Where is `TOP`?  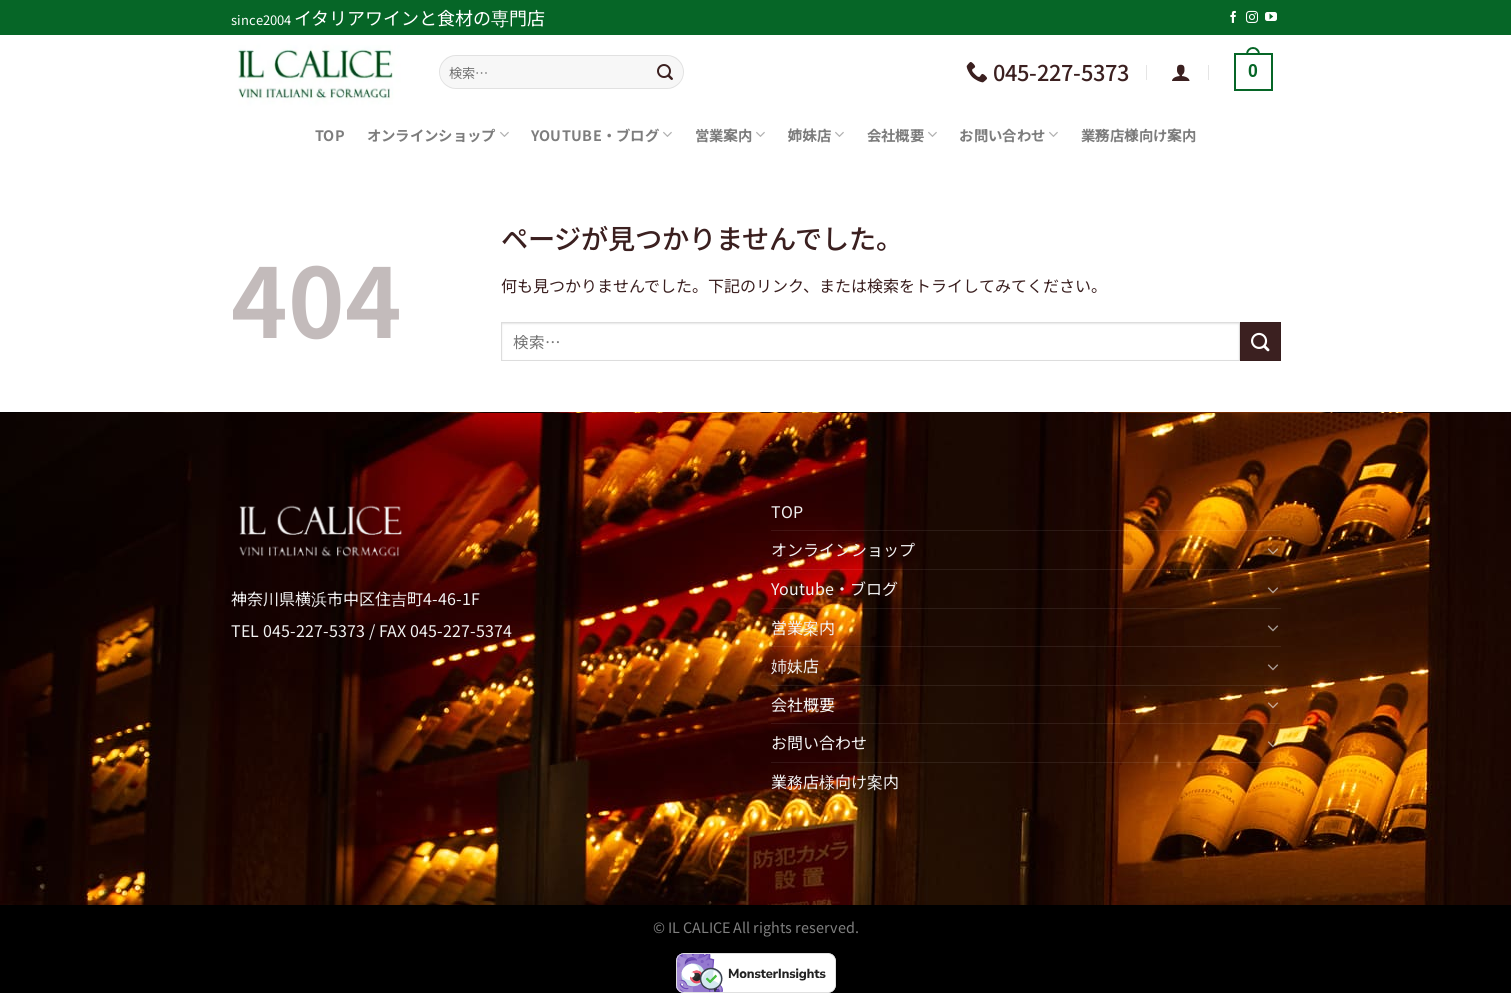 TOP is located at coordinates (330, 134).